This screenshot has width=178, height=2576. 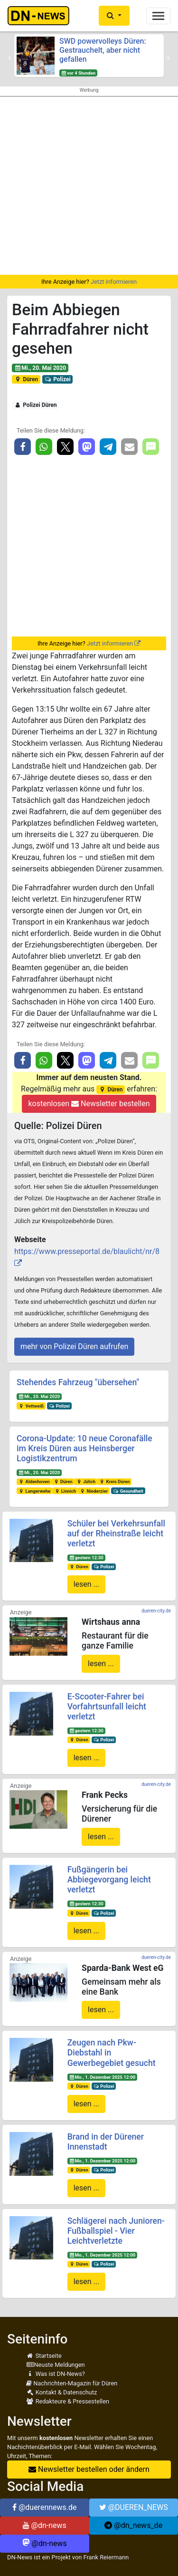 What do you see at coordinates (133, 2525) in the screenshot?
I see `@dn_news_de` at bounding box center [133, 2525].